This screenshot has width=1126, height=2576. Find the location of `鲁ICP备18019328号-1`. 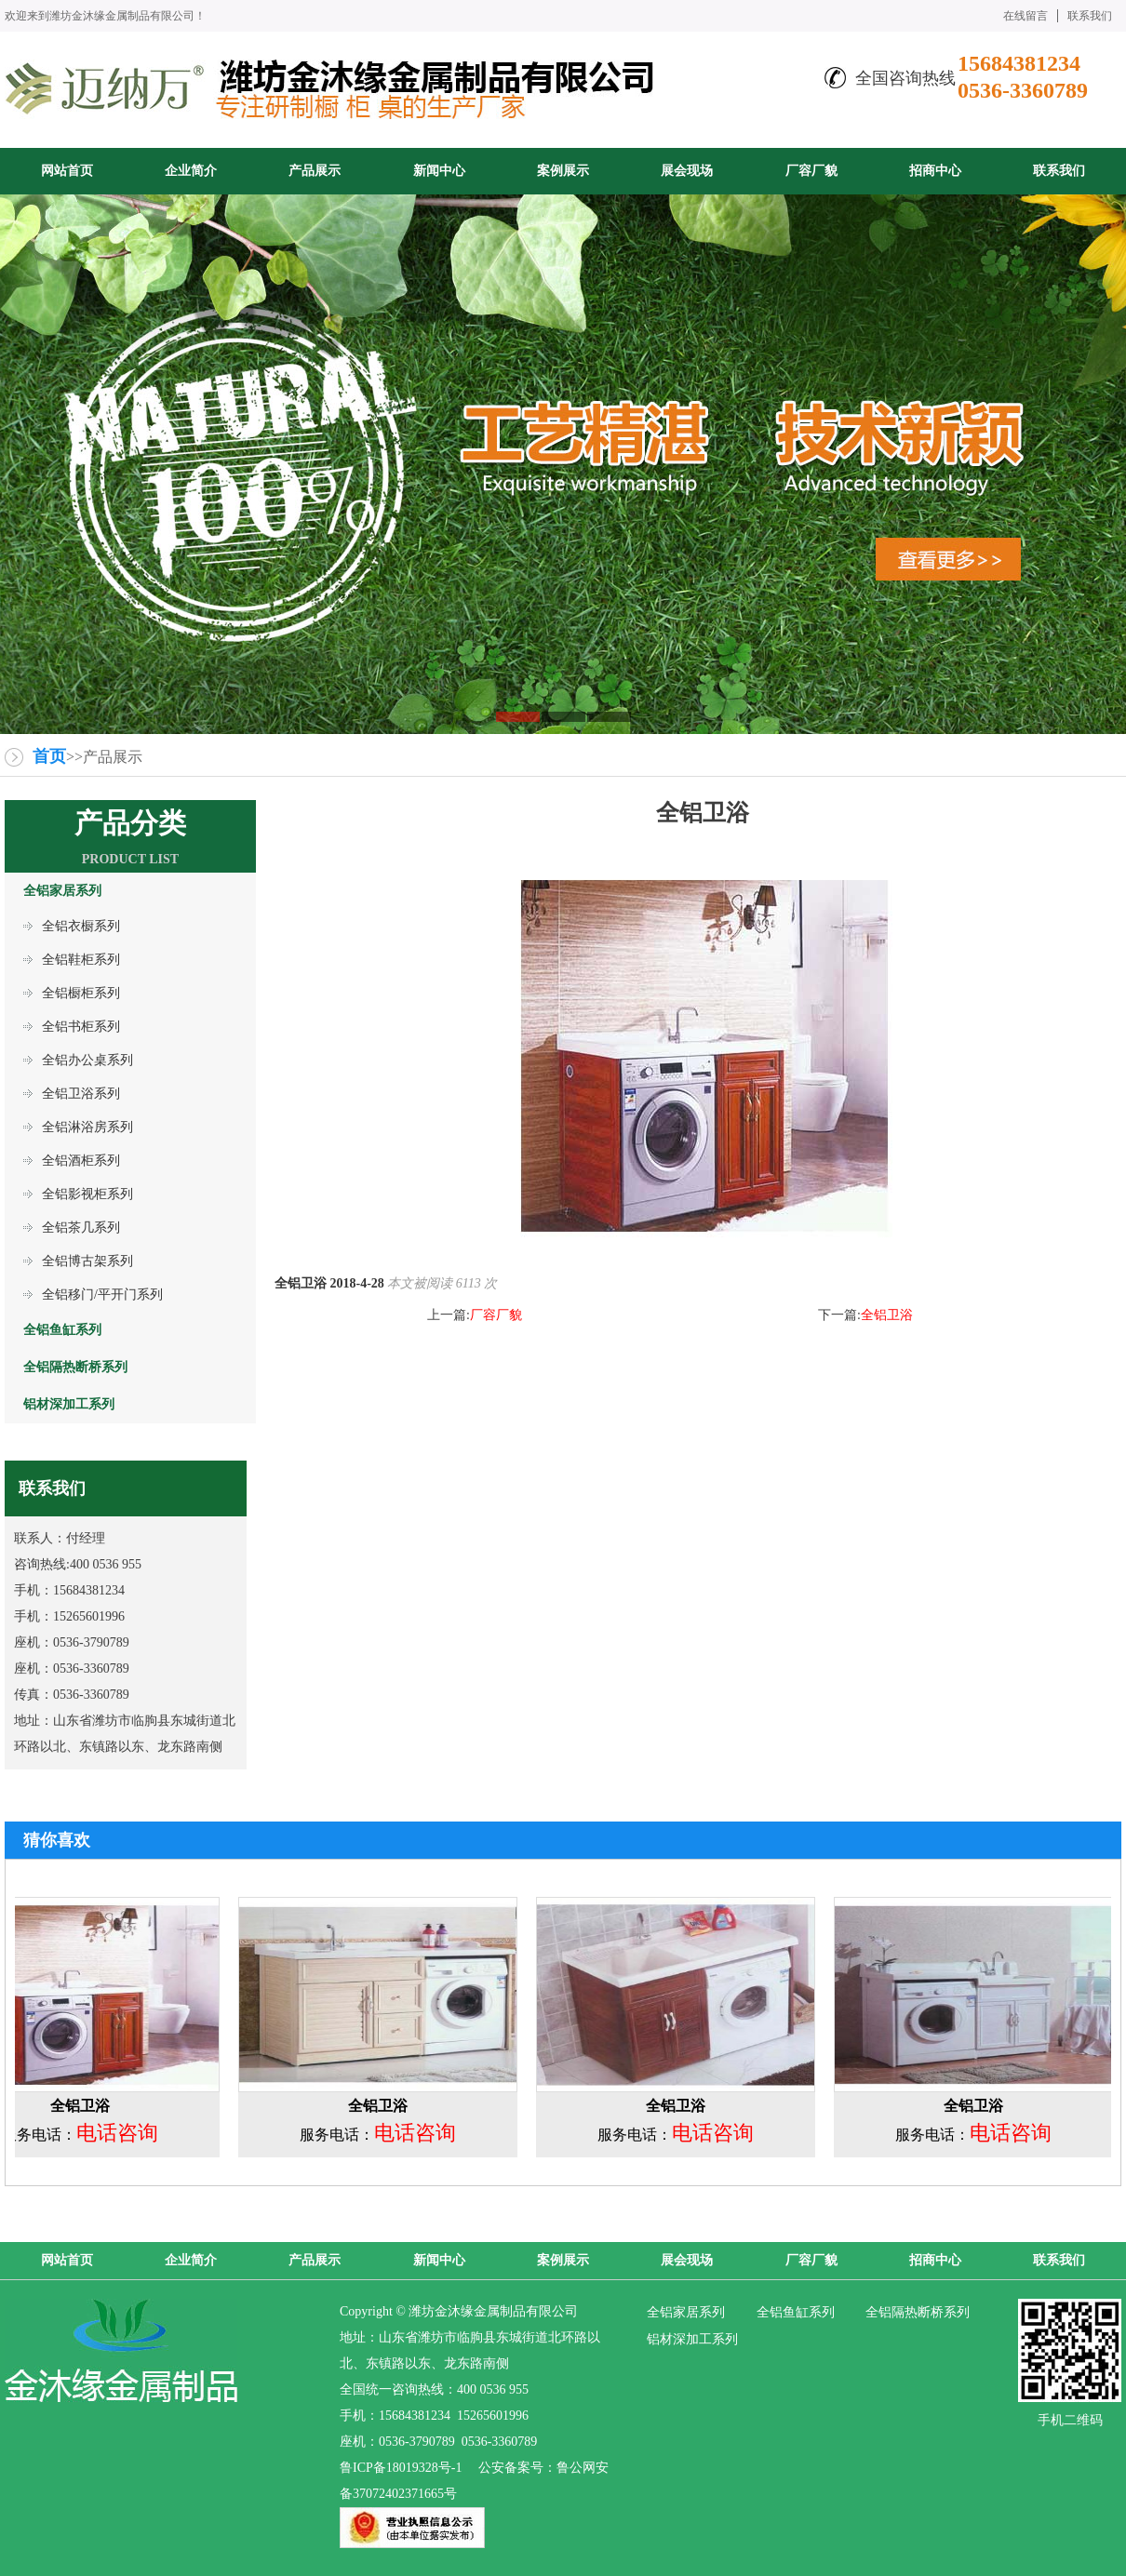

鲁ICP备18019328号-1 is located at coordinates (401, 2468).